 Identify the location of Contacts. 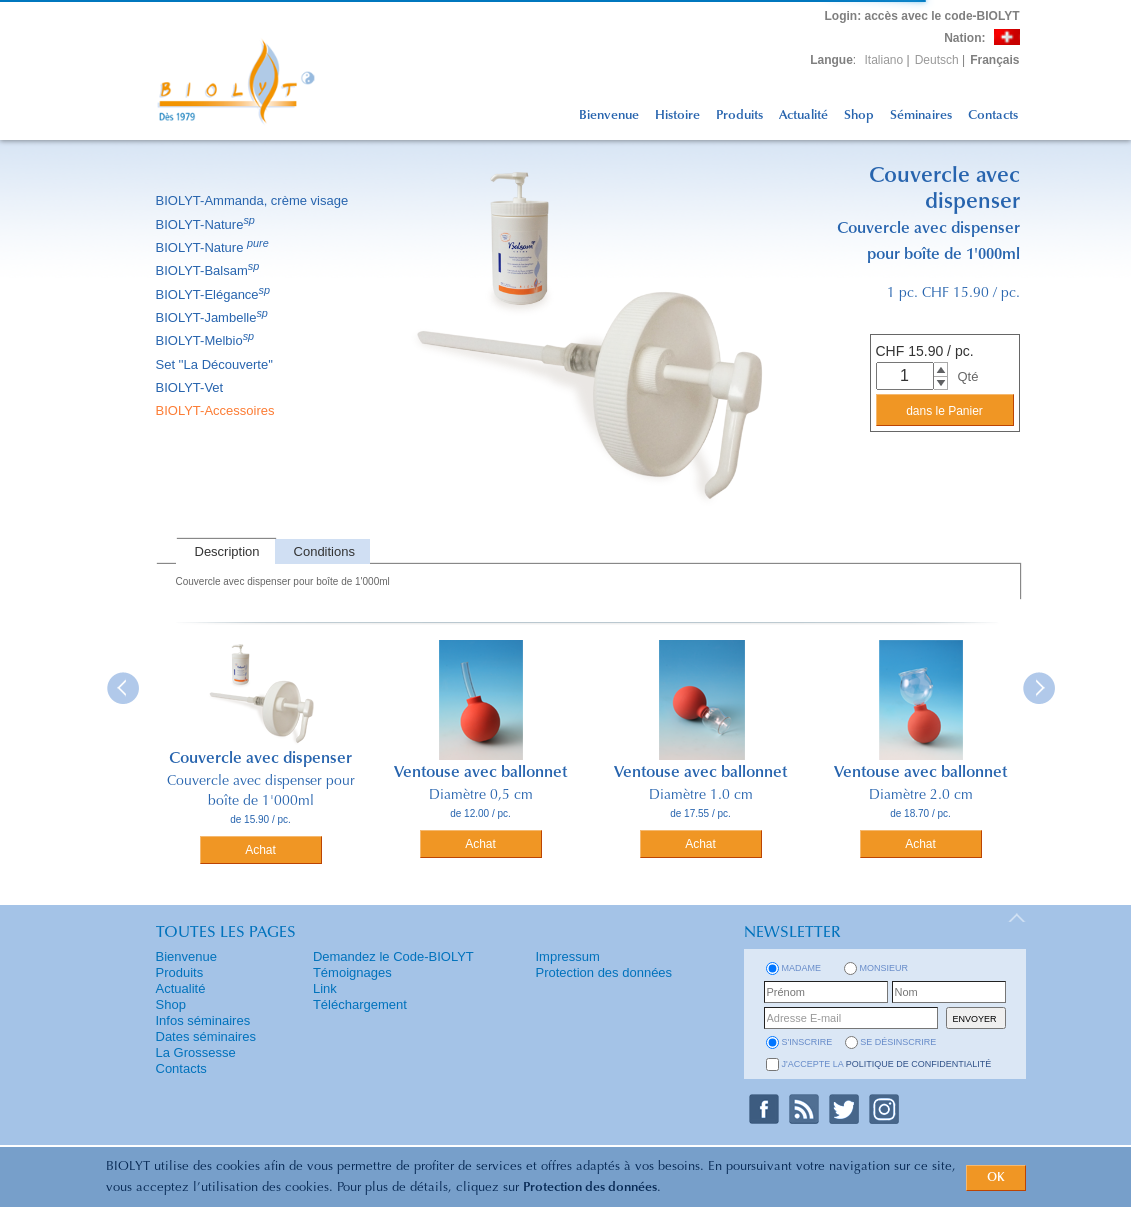
(993, 115).